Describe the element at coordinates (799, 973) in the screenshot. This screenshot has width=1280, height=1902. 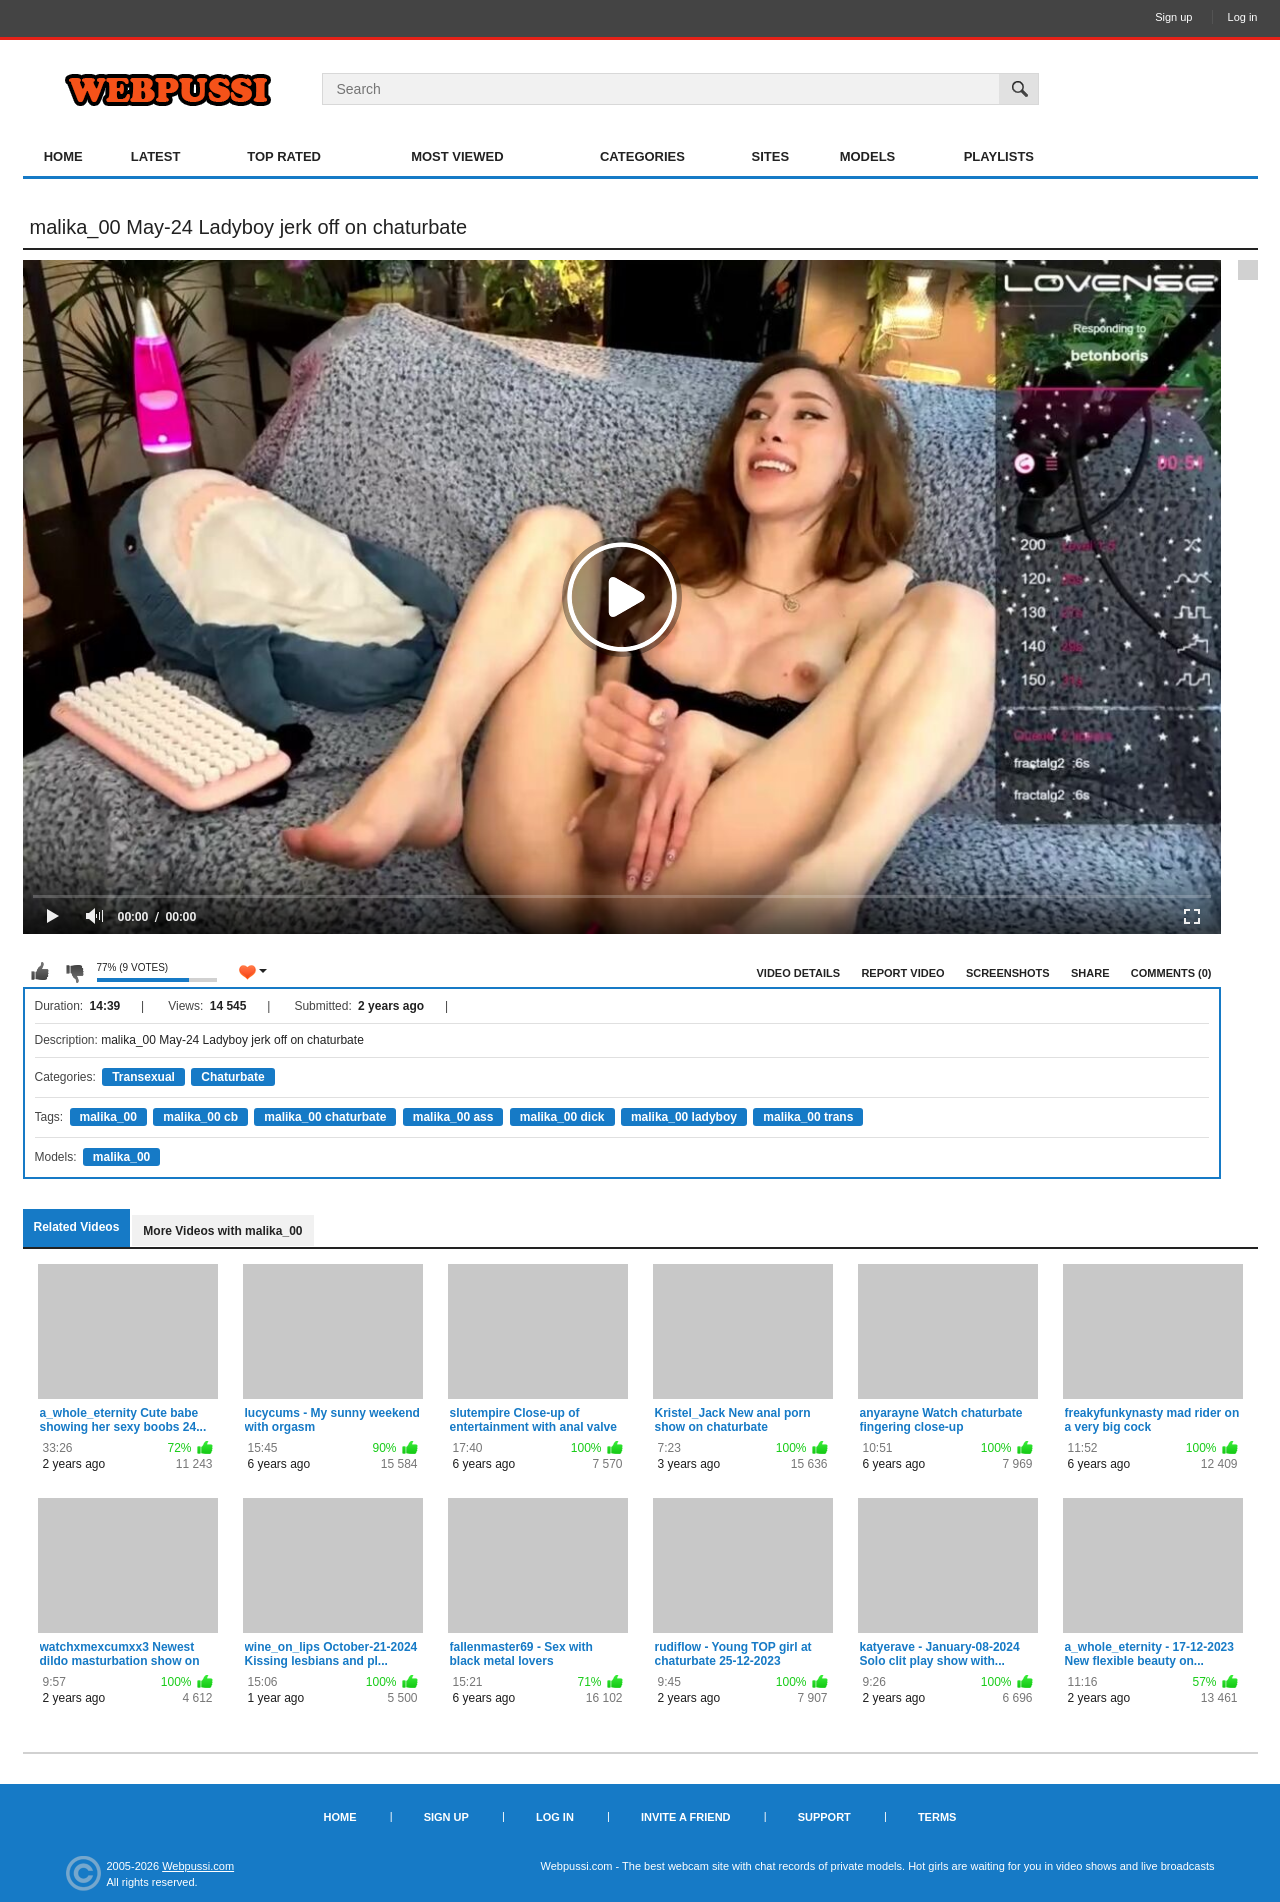
I see `Video Details` at that location.